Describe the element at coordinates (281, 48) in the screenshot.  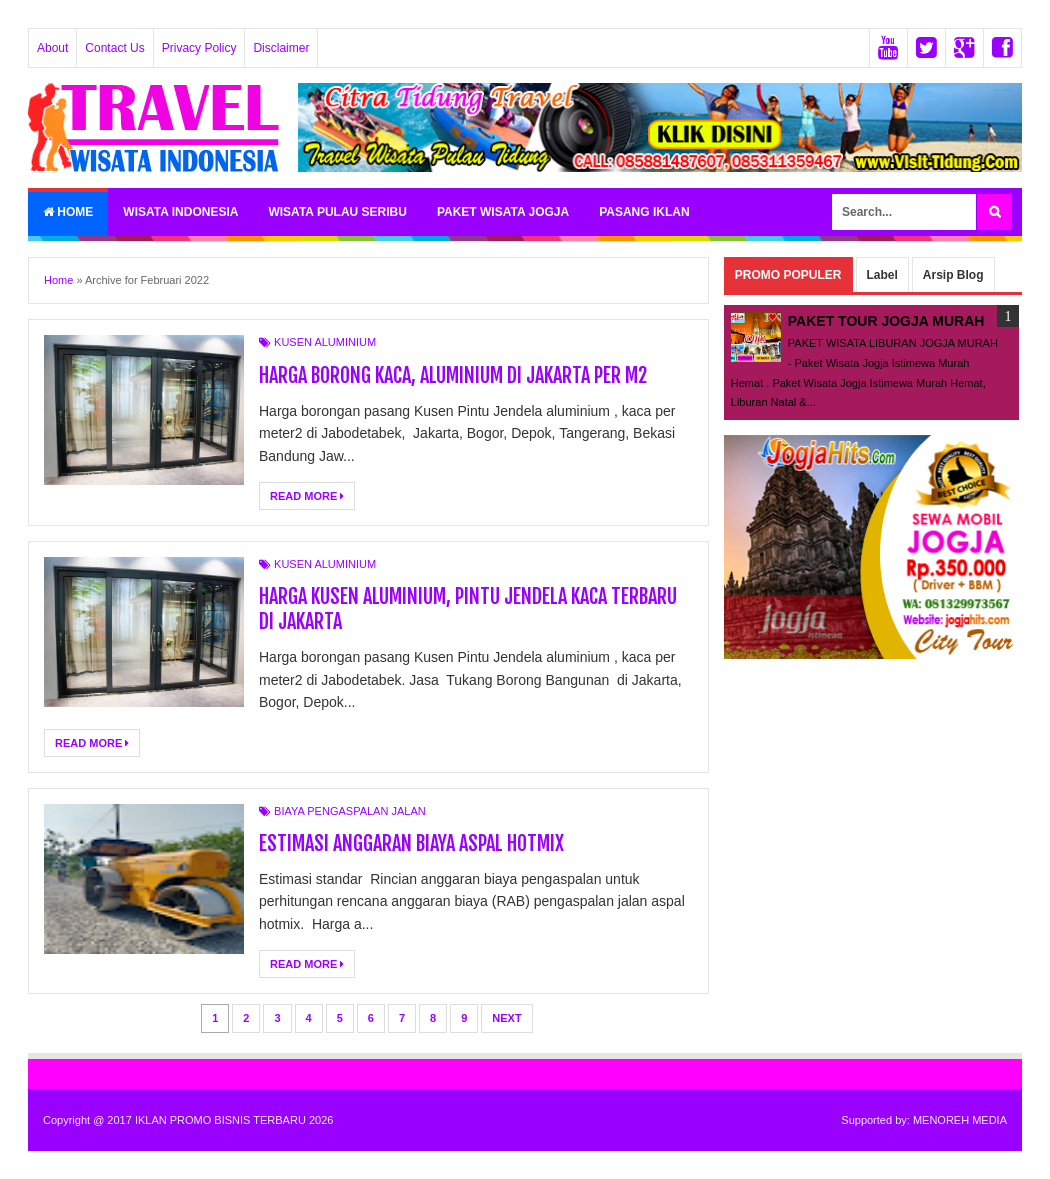
I see `Disclaimer` at that location.